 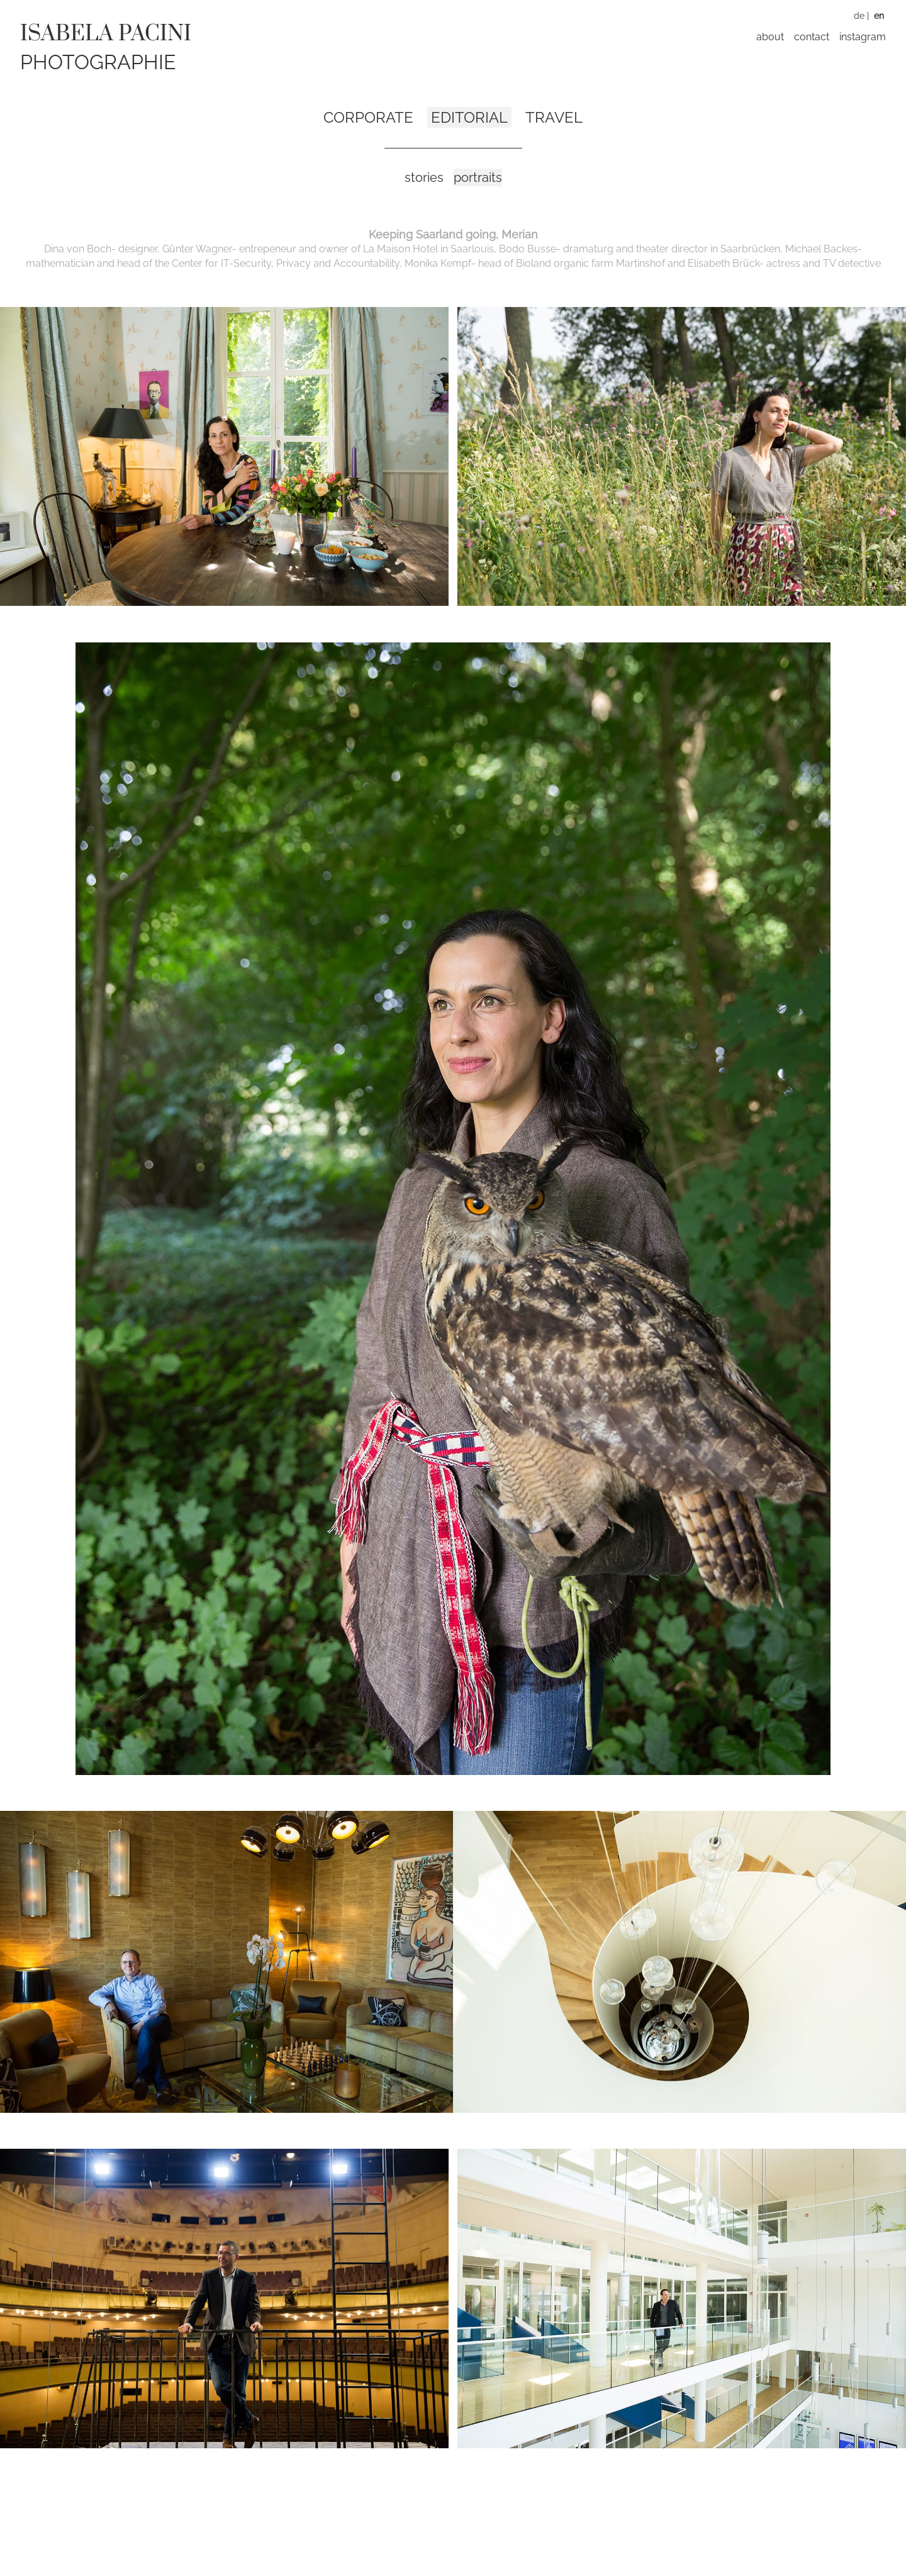 I want to click on Instagram, so click(x=862, y=37).